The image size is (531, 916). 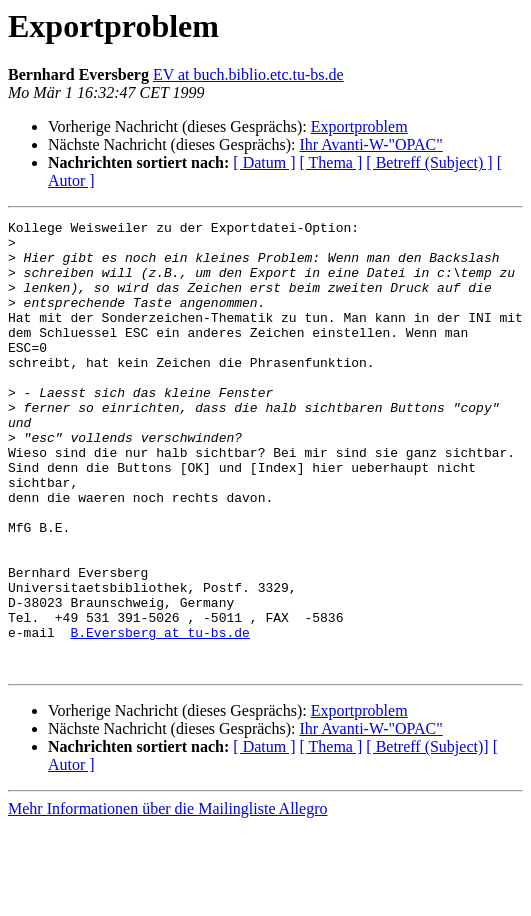 I want to click on [ Betreff (Subject) ], so click(x=429, y=162).